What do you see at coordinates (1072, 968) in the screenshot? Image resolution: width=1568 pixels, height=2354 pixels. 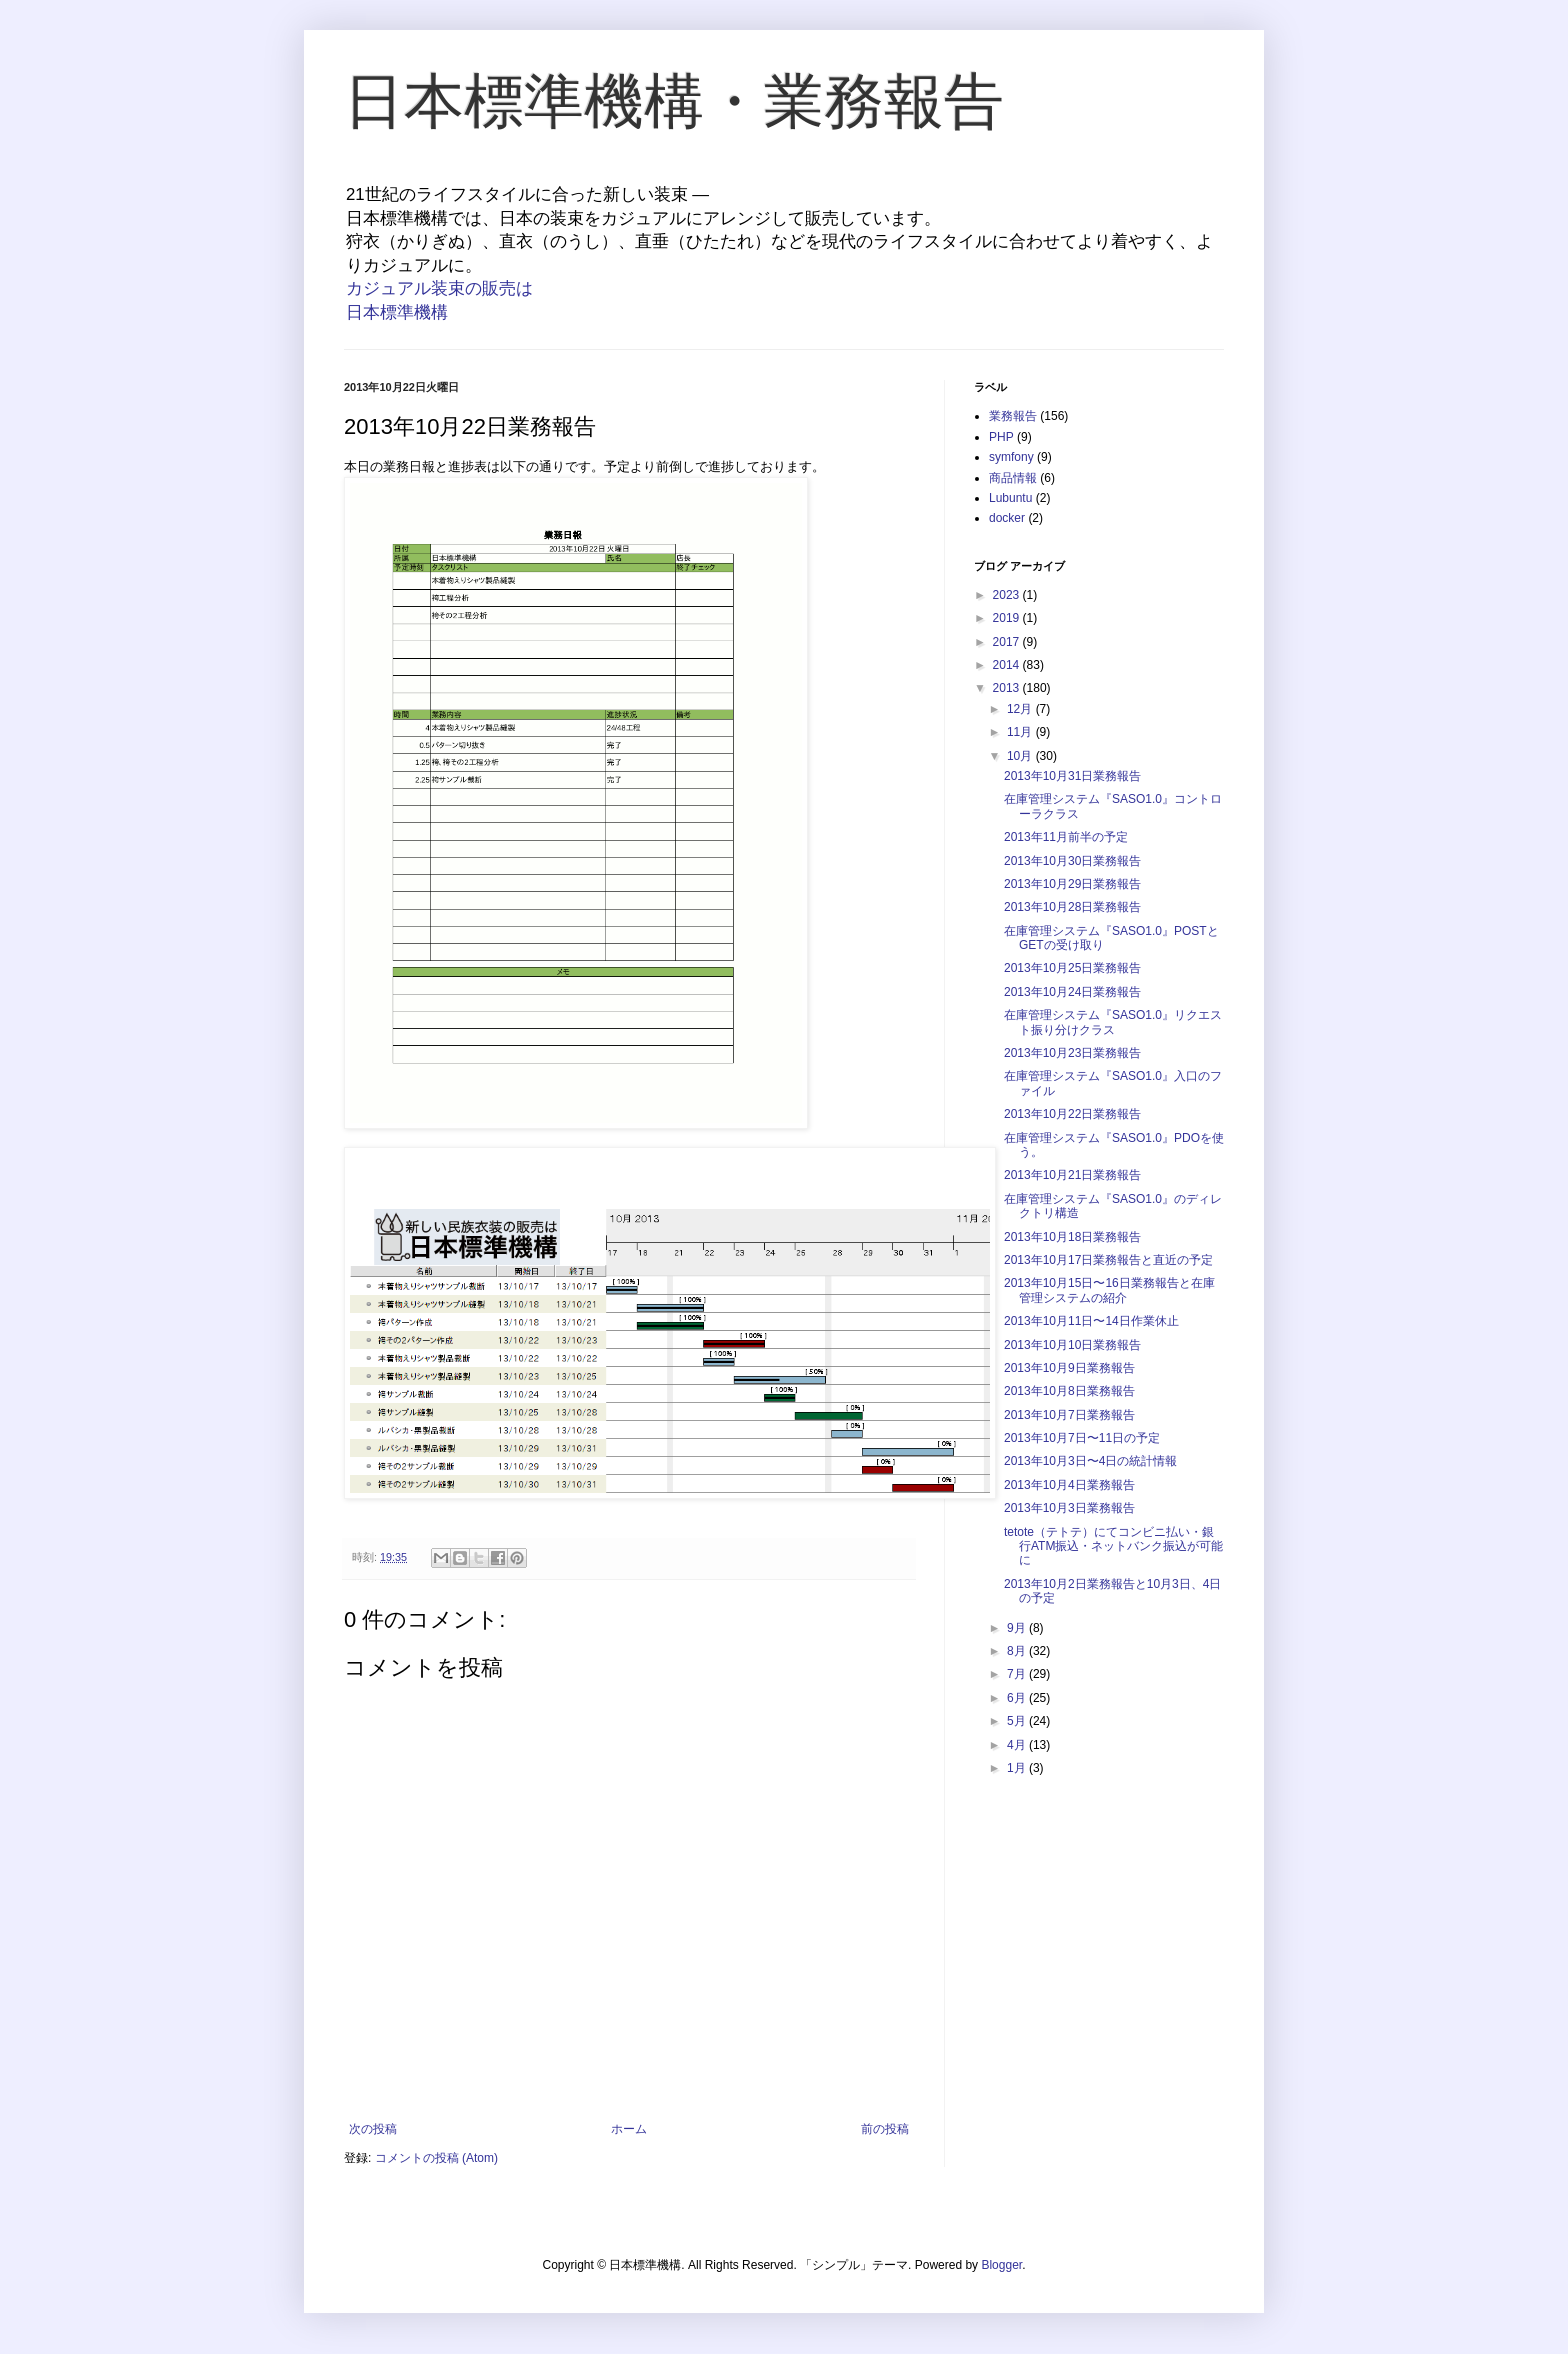 I see `2013年10月25日業務報告` at bounding box center [1072, 968].